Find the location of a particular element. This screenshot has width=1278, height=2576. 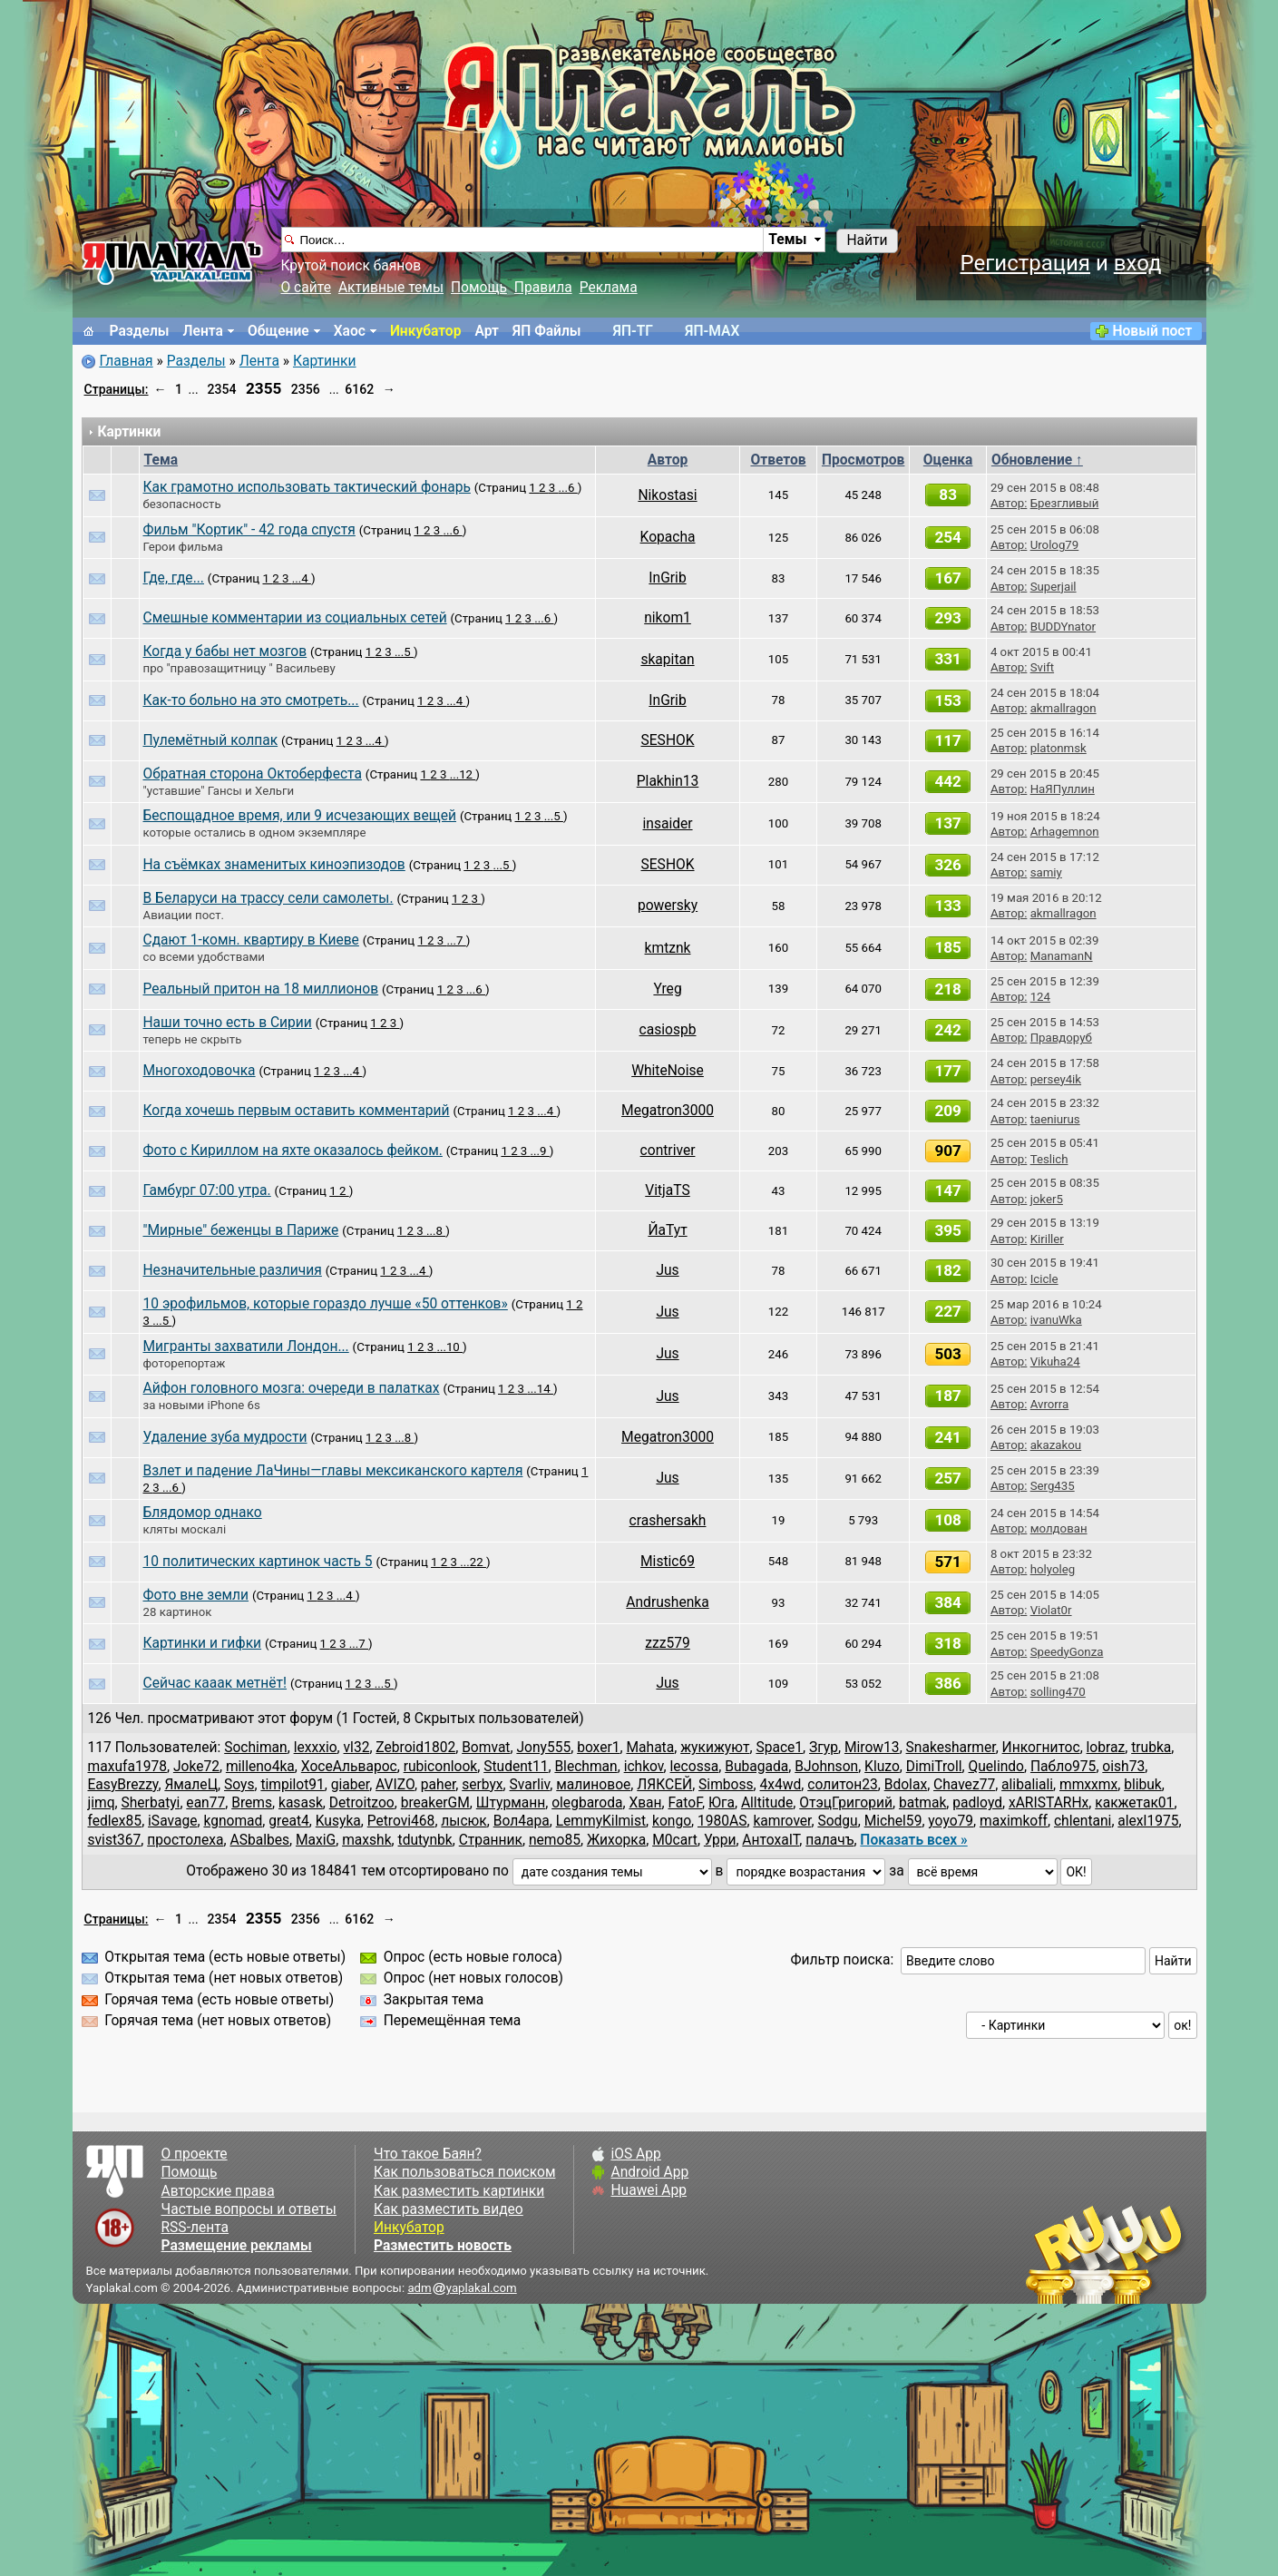

Alltitude is located at coordinates (767, 1803).